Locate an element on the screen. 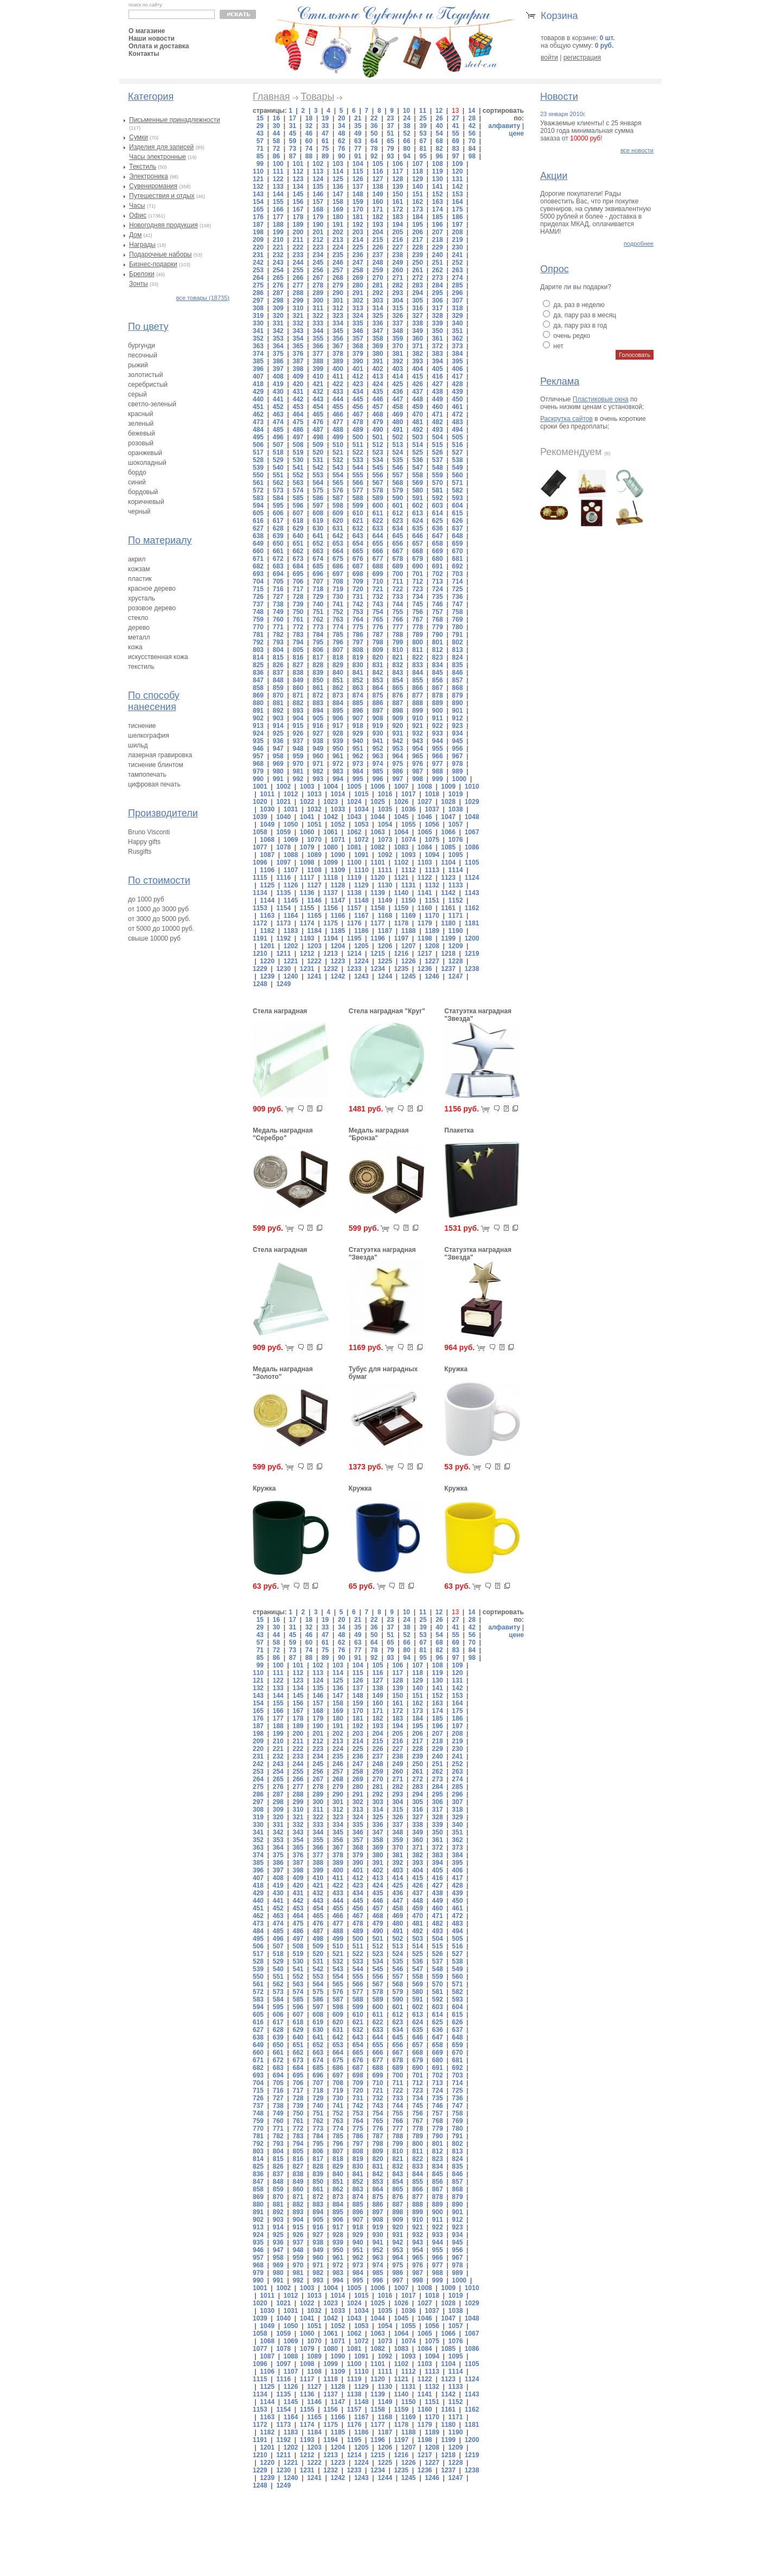 The width and height of the screenshot is (781, 2576). 1004 is located at coordinates (330, 786).